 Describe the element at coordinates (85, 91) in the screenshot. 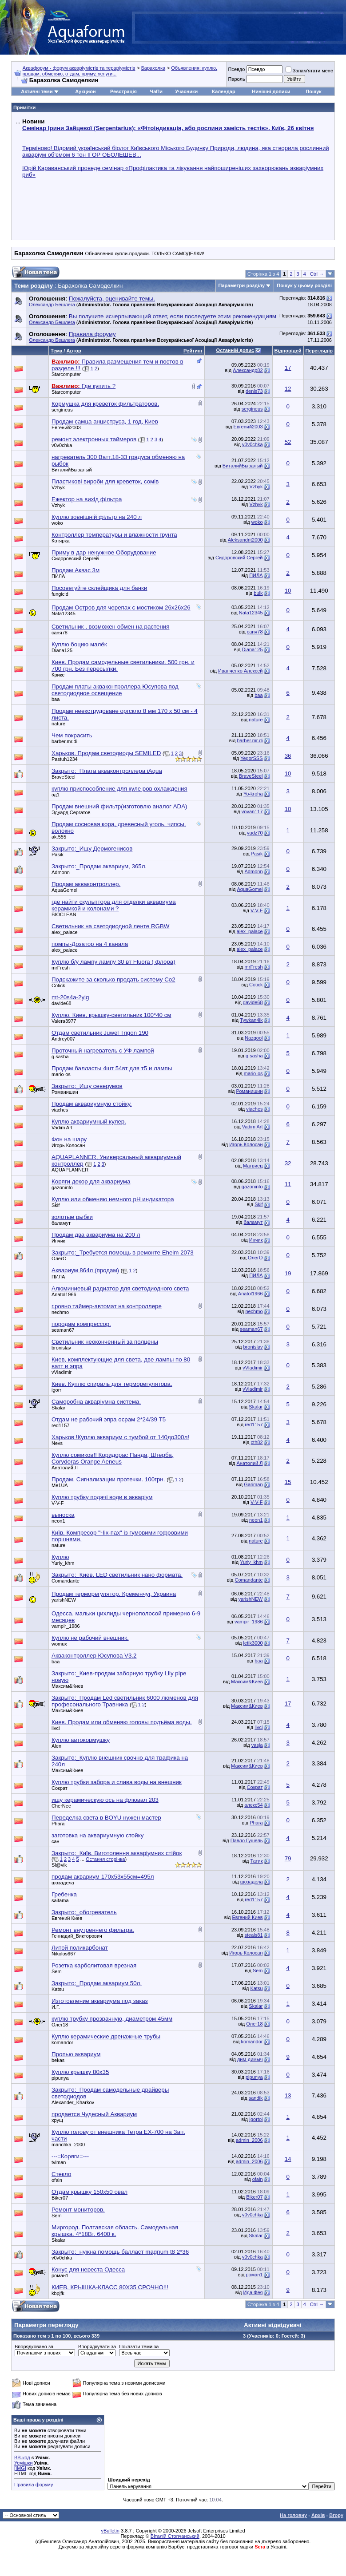

I see `Аукцион` at that location.